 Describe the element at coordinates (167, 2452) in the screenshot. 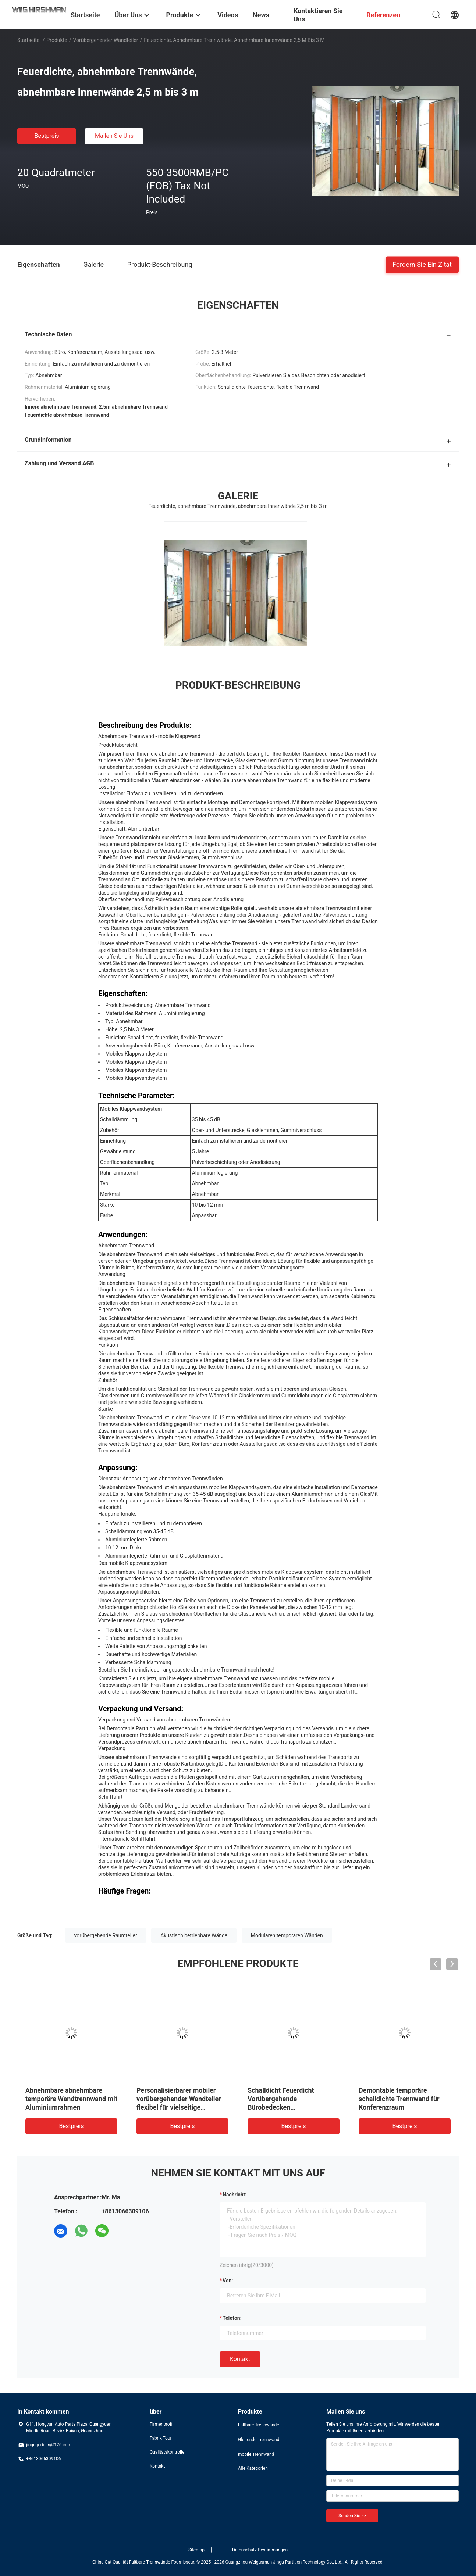

I see `Qualitätskontrolle` at that location.